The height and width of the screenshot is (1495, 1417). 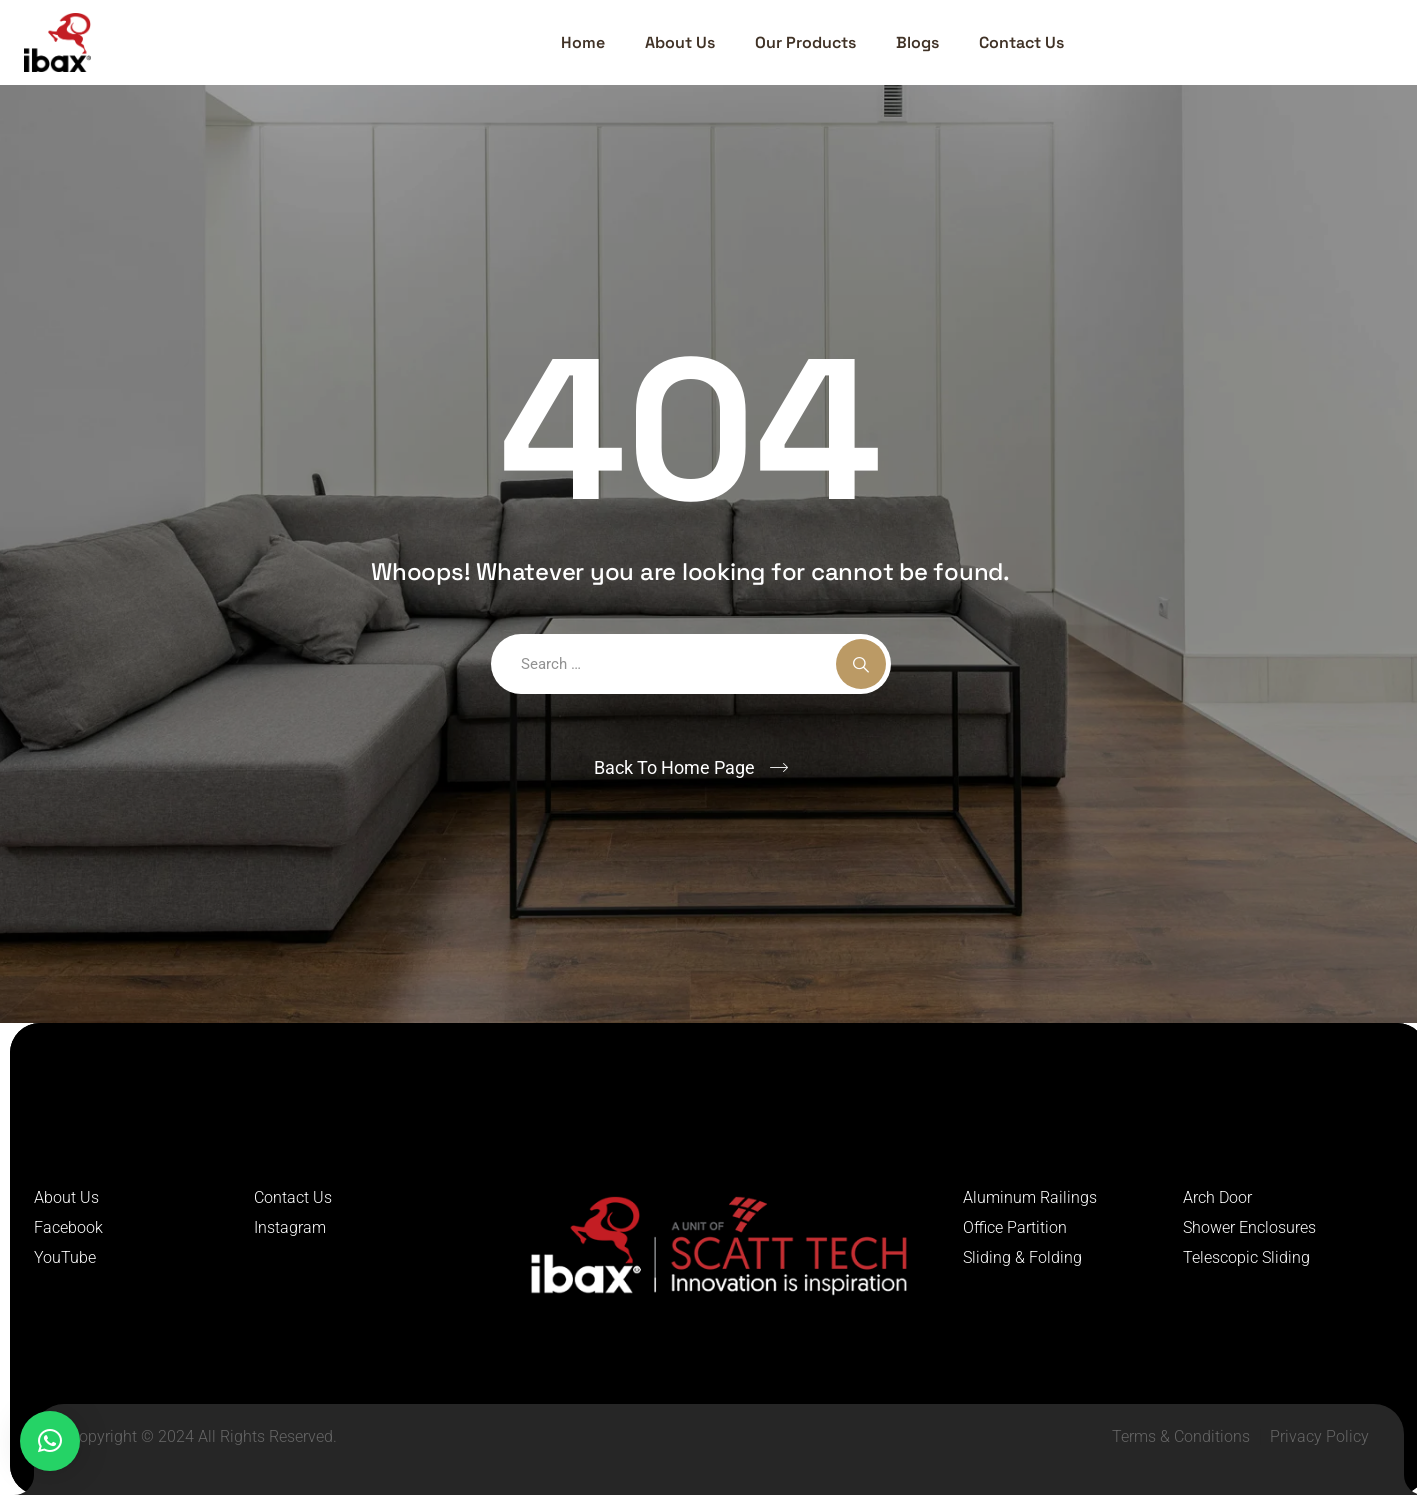 What do you see at coordinates (583, 42) in the screenshot?
I see `Home` at bounding box center [583, 42].